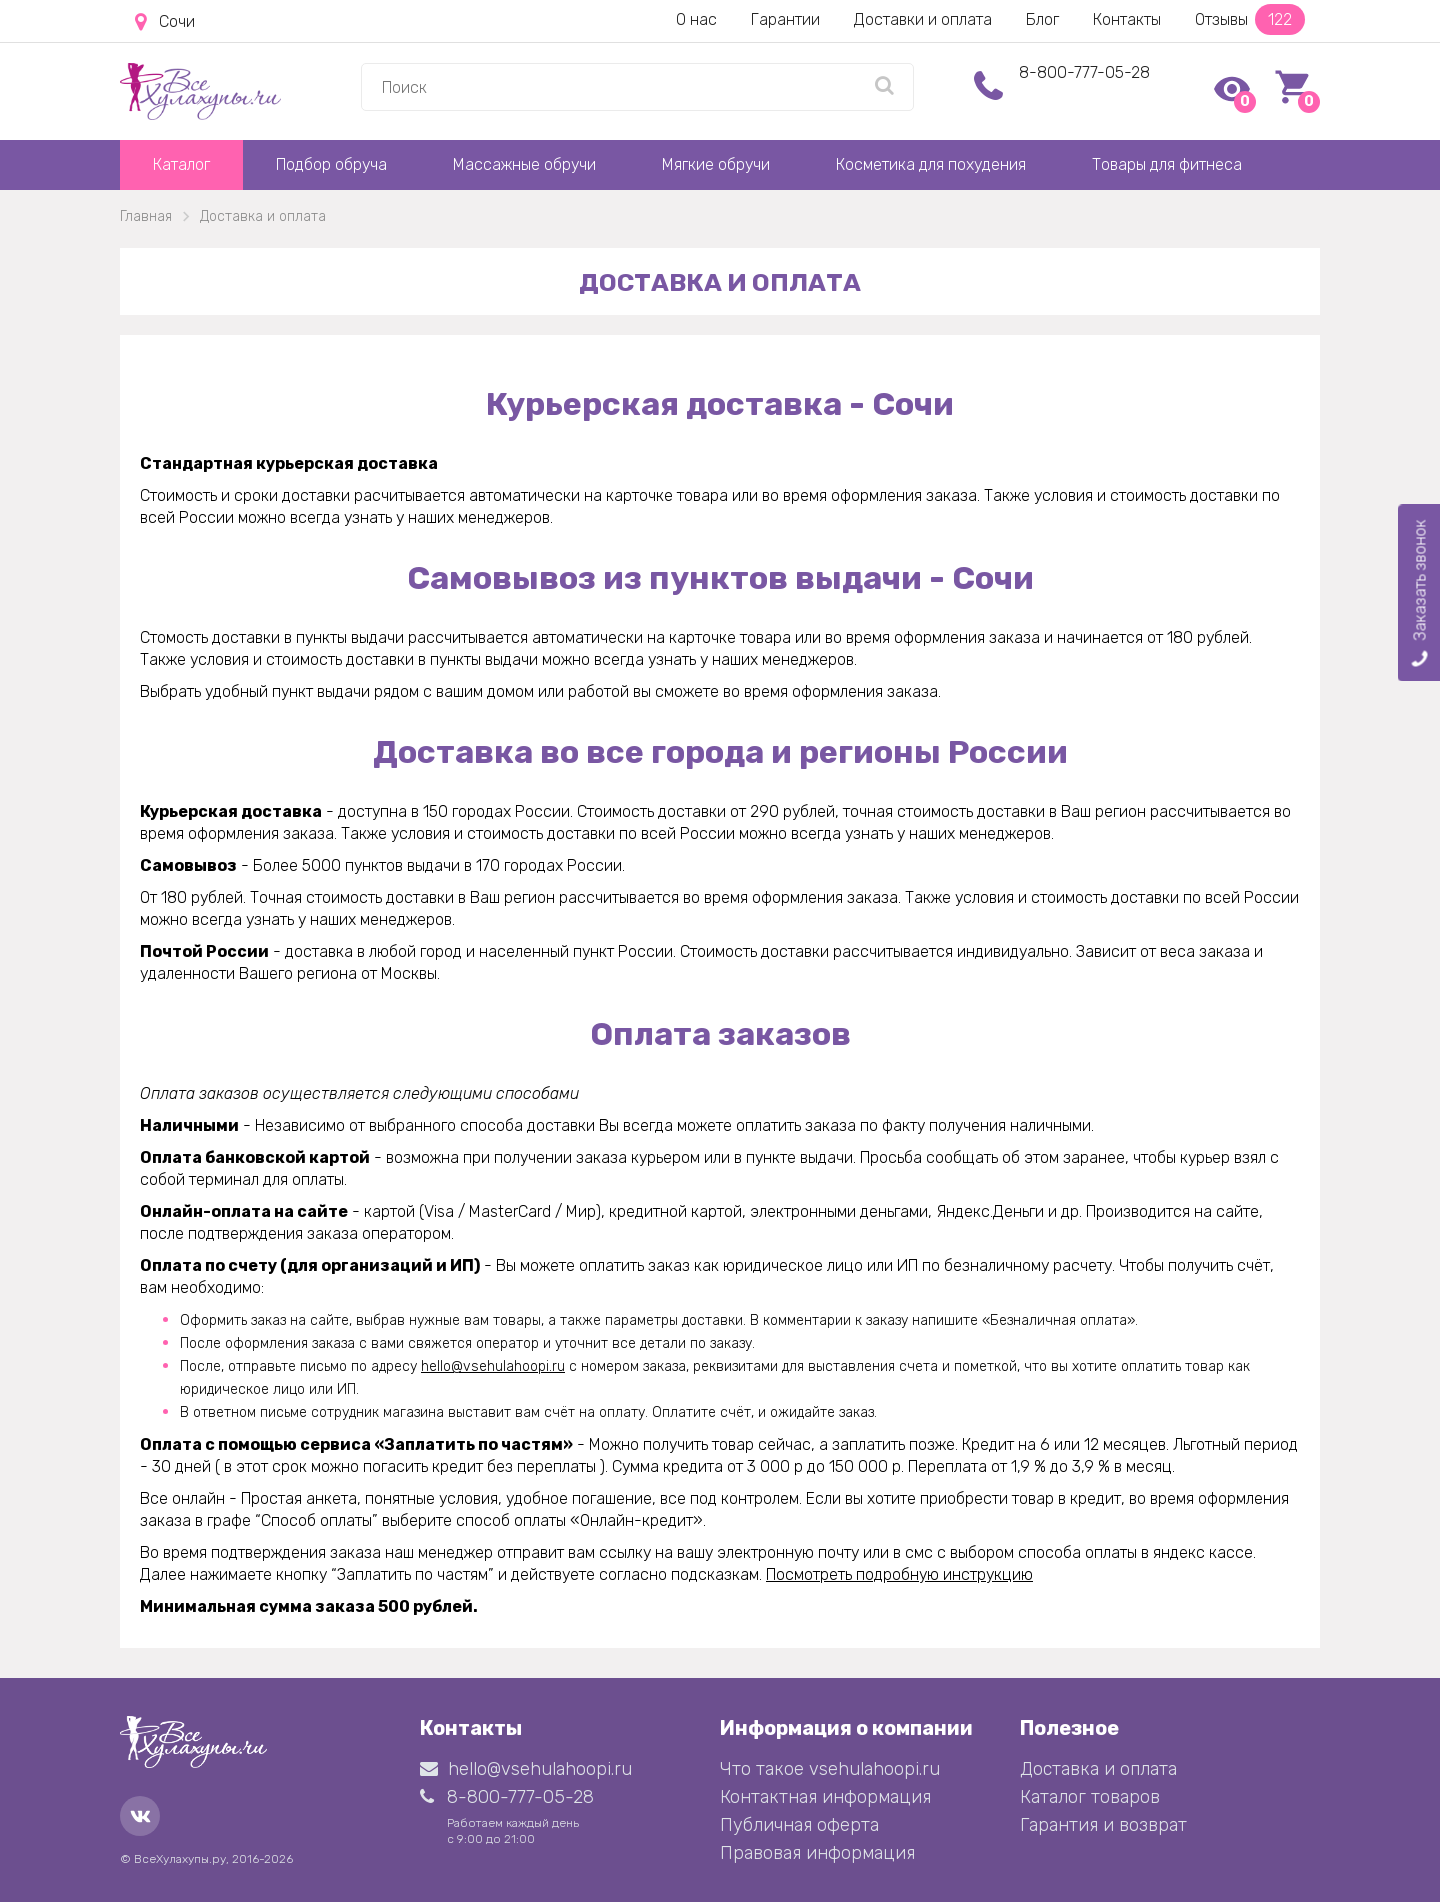  What do you see at coordinates (181, 164) in the screenshot?
I see `Каталог` at bounding box center [181, 164].